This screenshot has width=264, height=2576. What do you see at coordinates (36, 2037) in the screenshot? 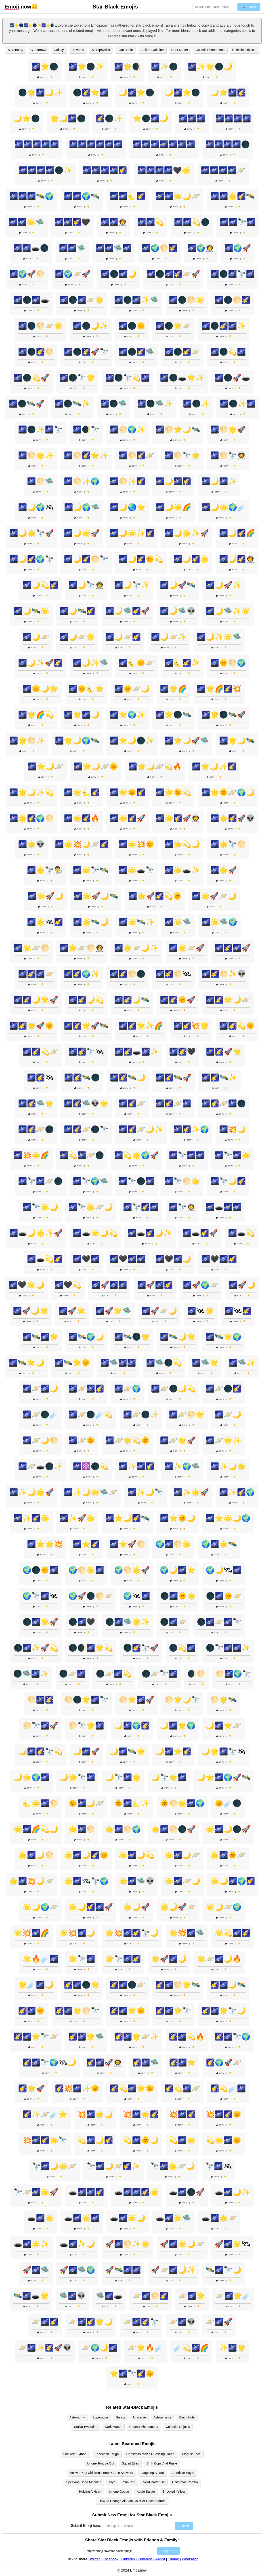
I see `🌠🌌🌟🔭🪐` at bounding box center [36, 2037].